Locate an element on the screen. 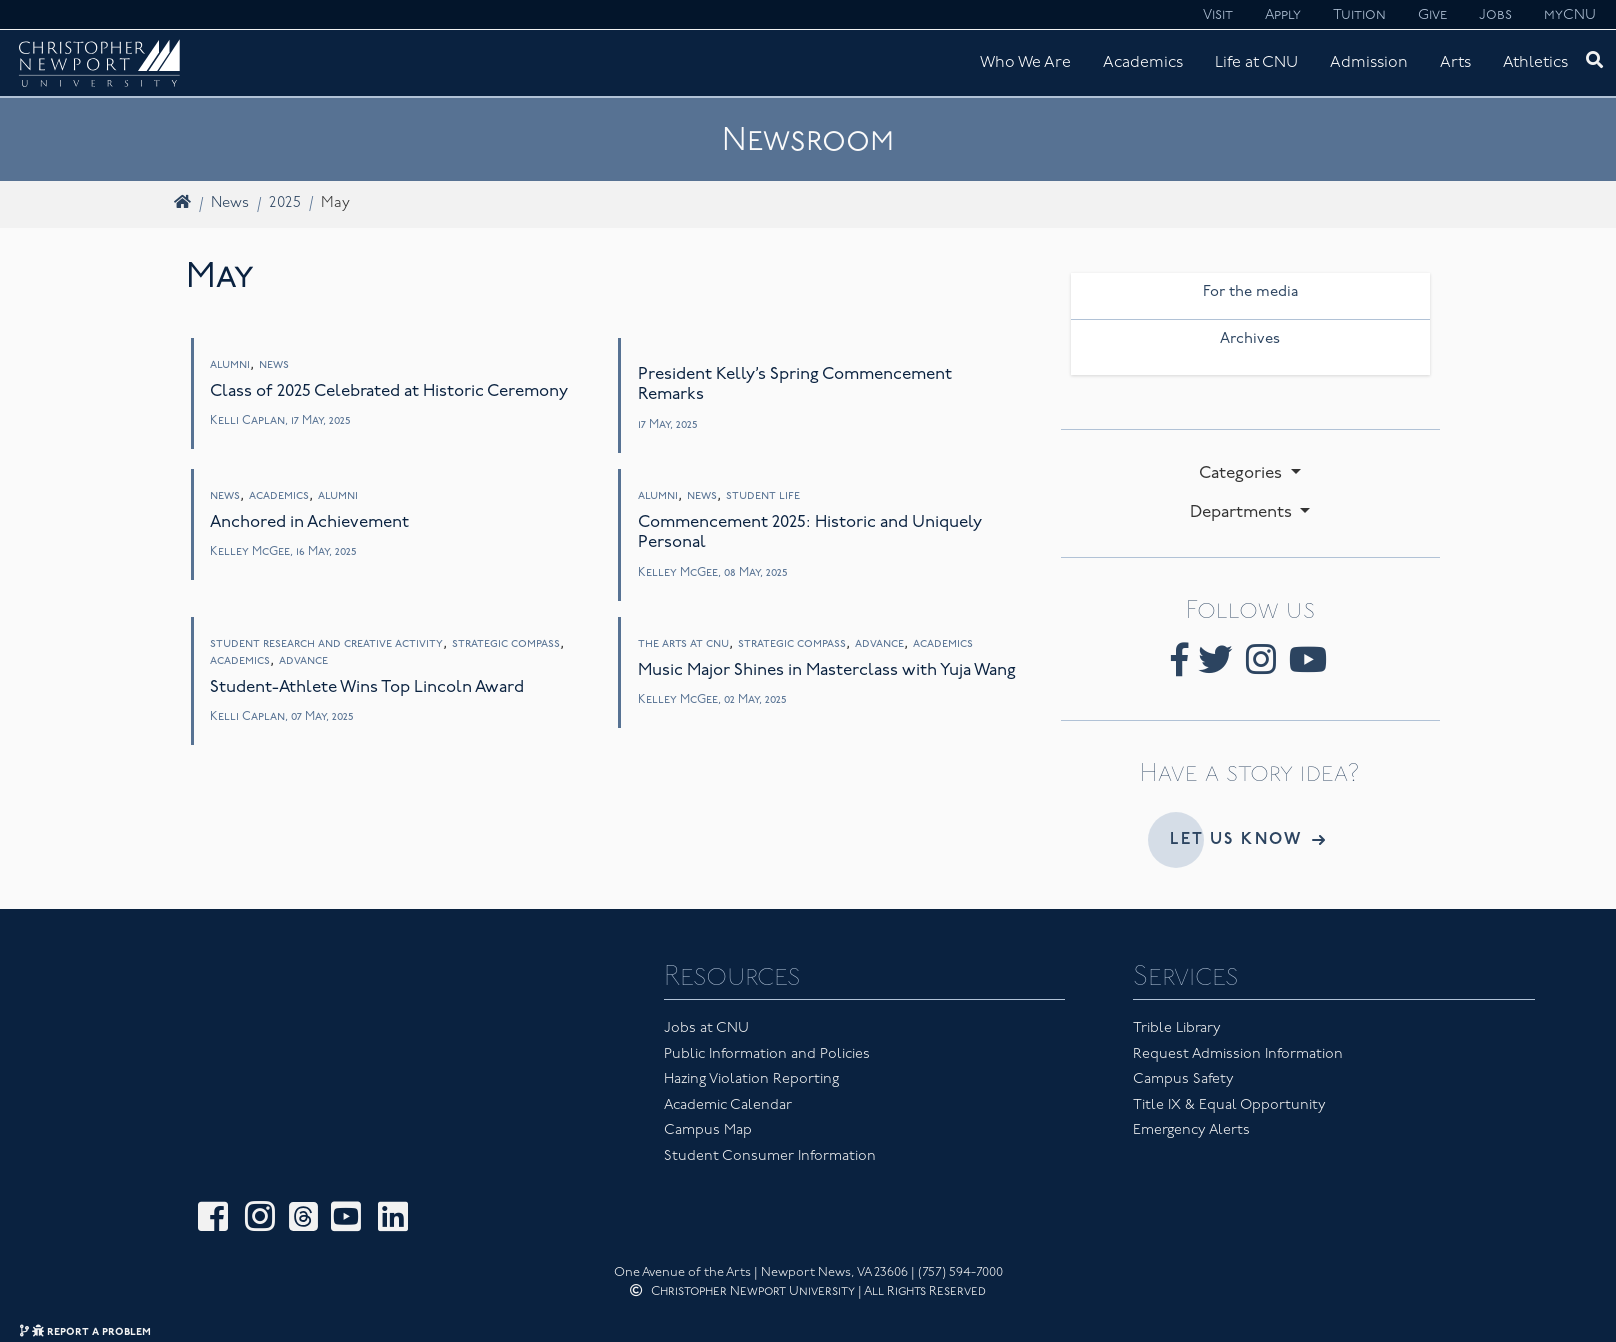  Visit is located at coordinates (1218, 15).